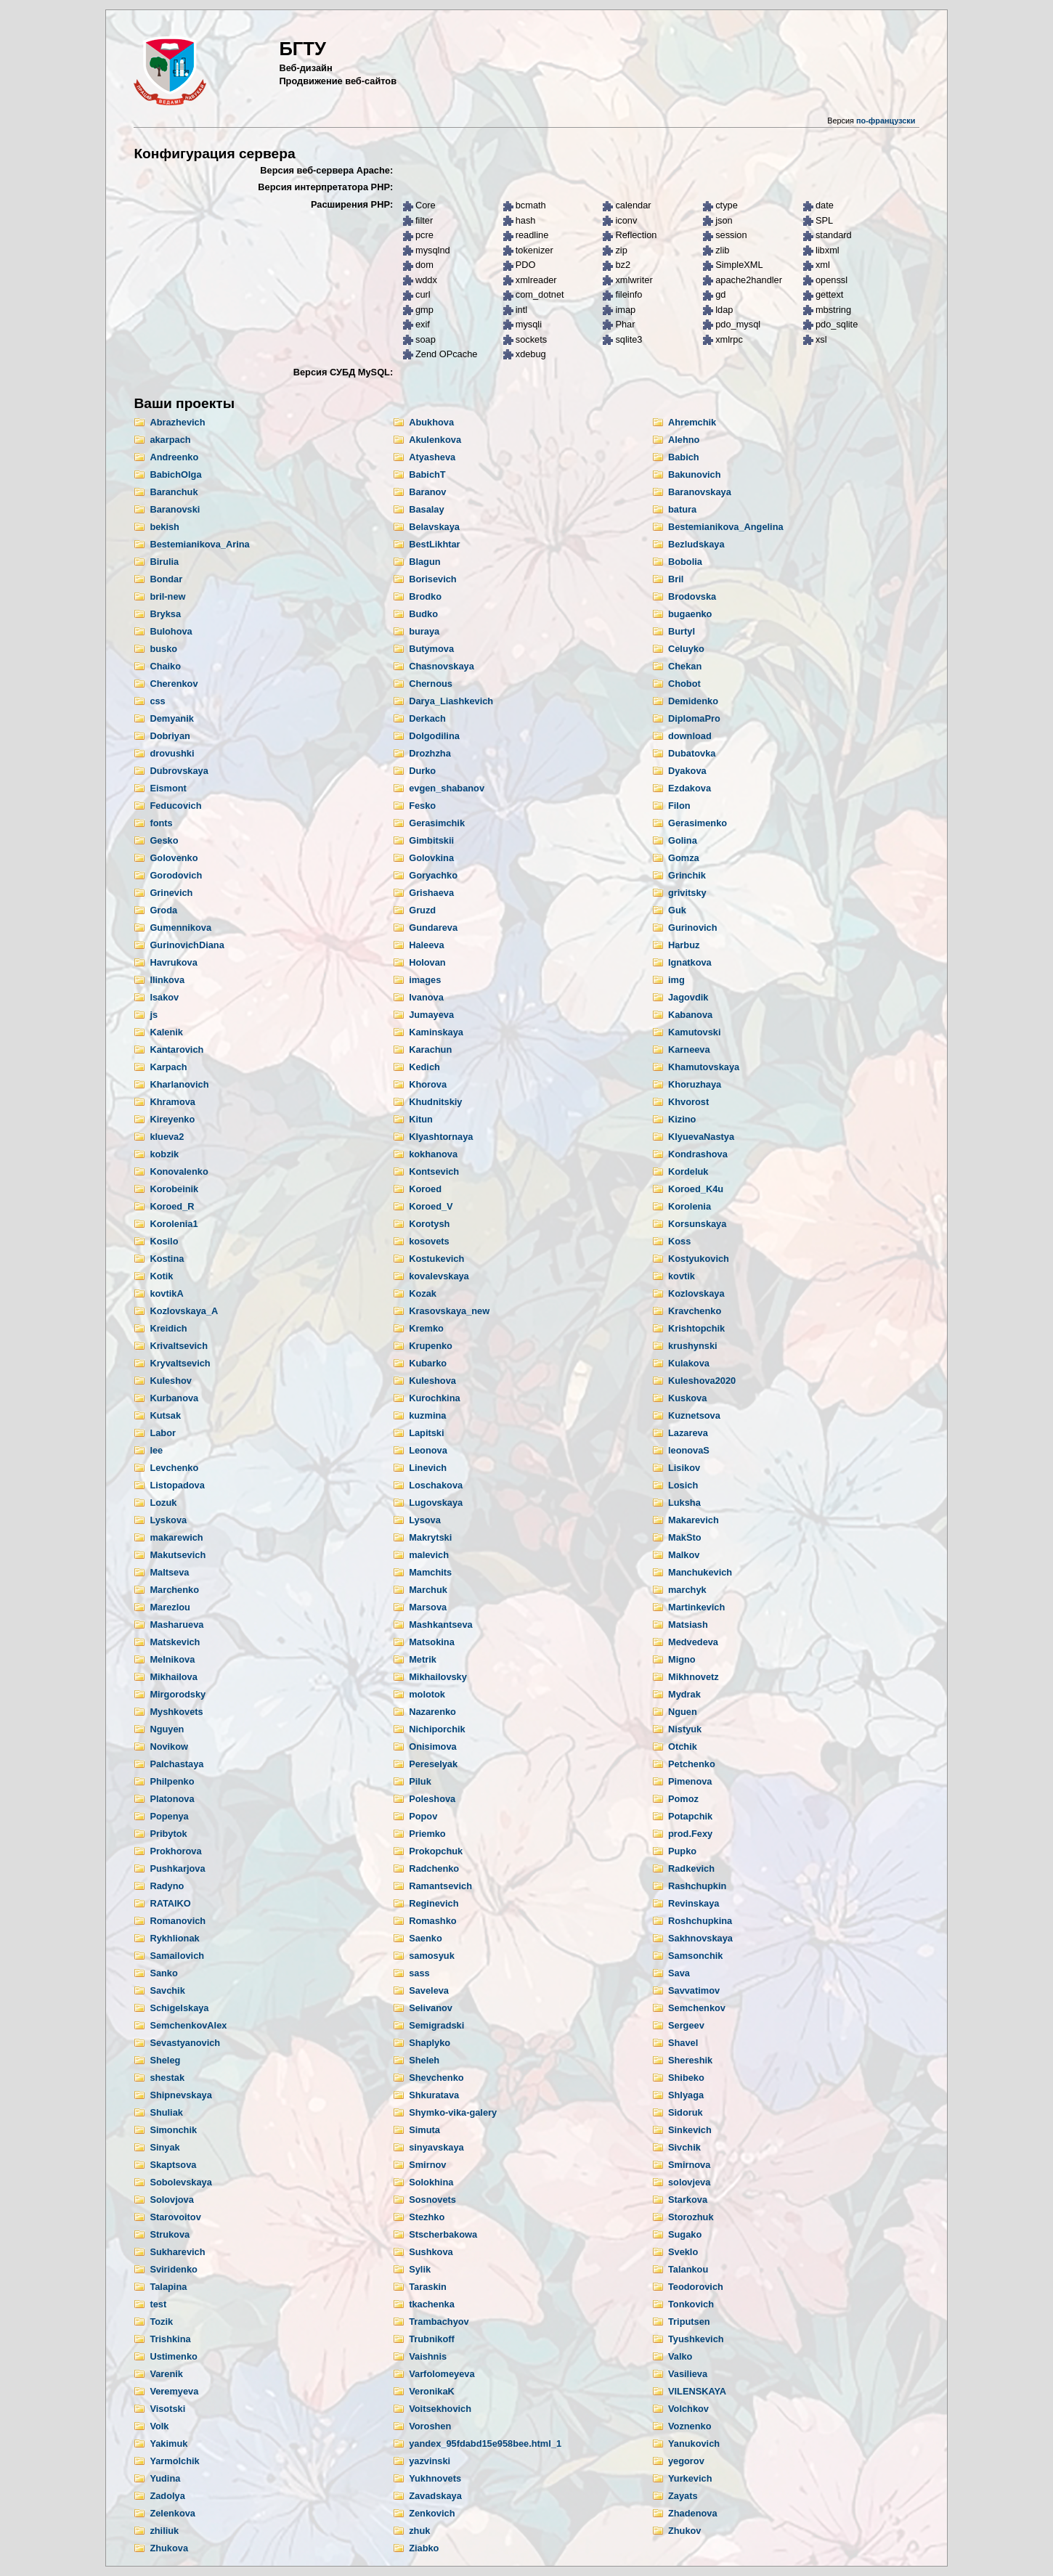 This screenshot has height=2576, width=1053. What do you see at coordinates (432, 2391) in the screenshot?
I see `VeronikaK` at bounding box center [432, 2391].